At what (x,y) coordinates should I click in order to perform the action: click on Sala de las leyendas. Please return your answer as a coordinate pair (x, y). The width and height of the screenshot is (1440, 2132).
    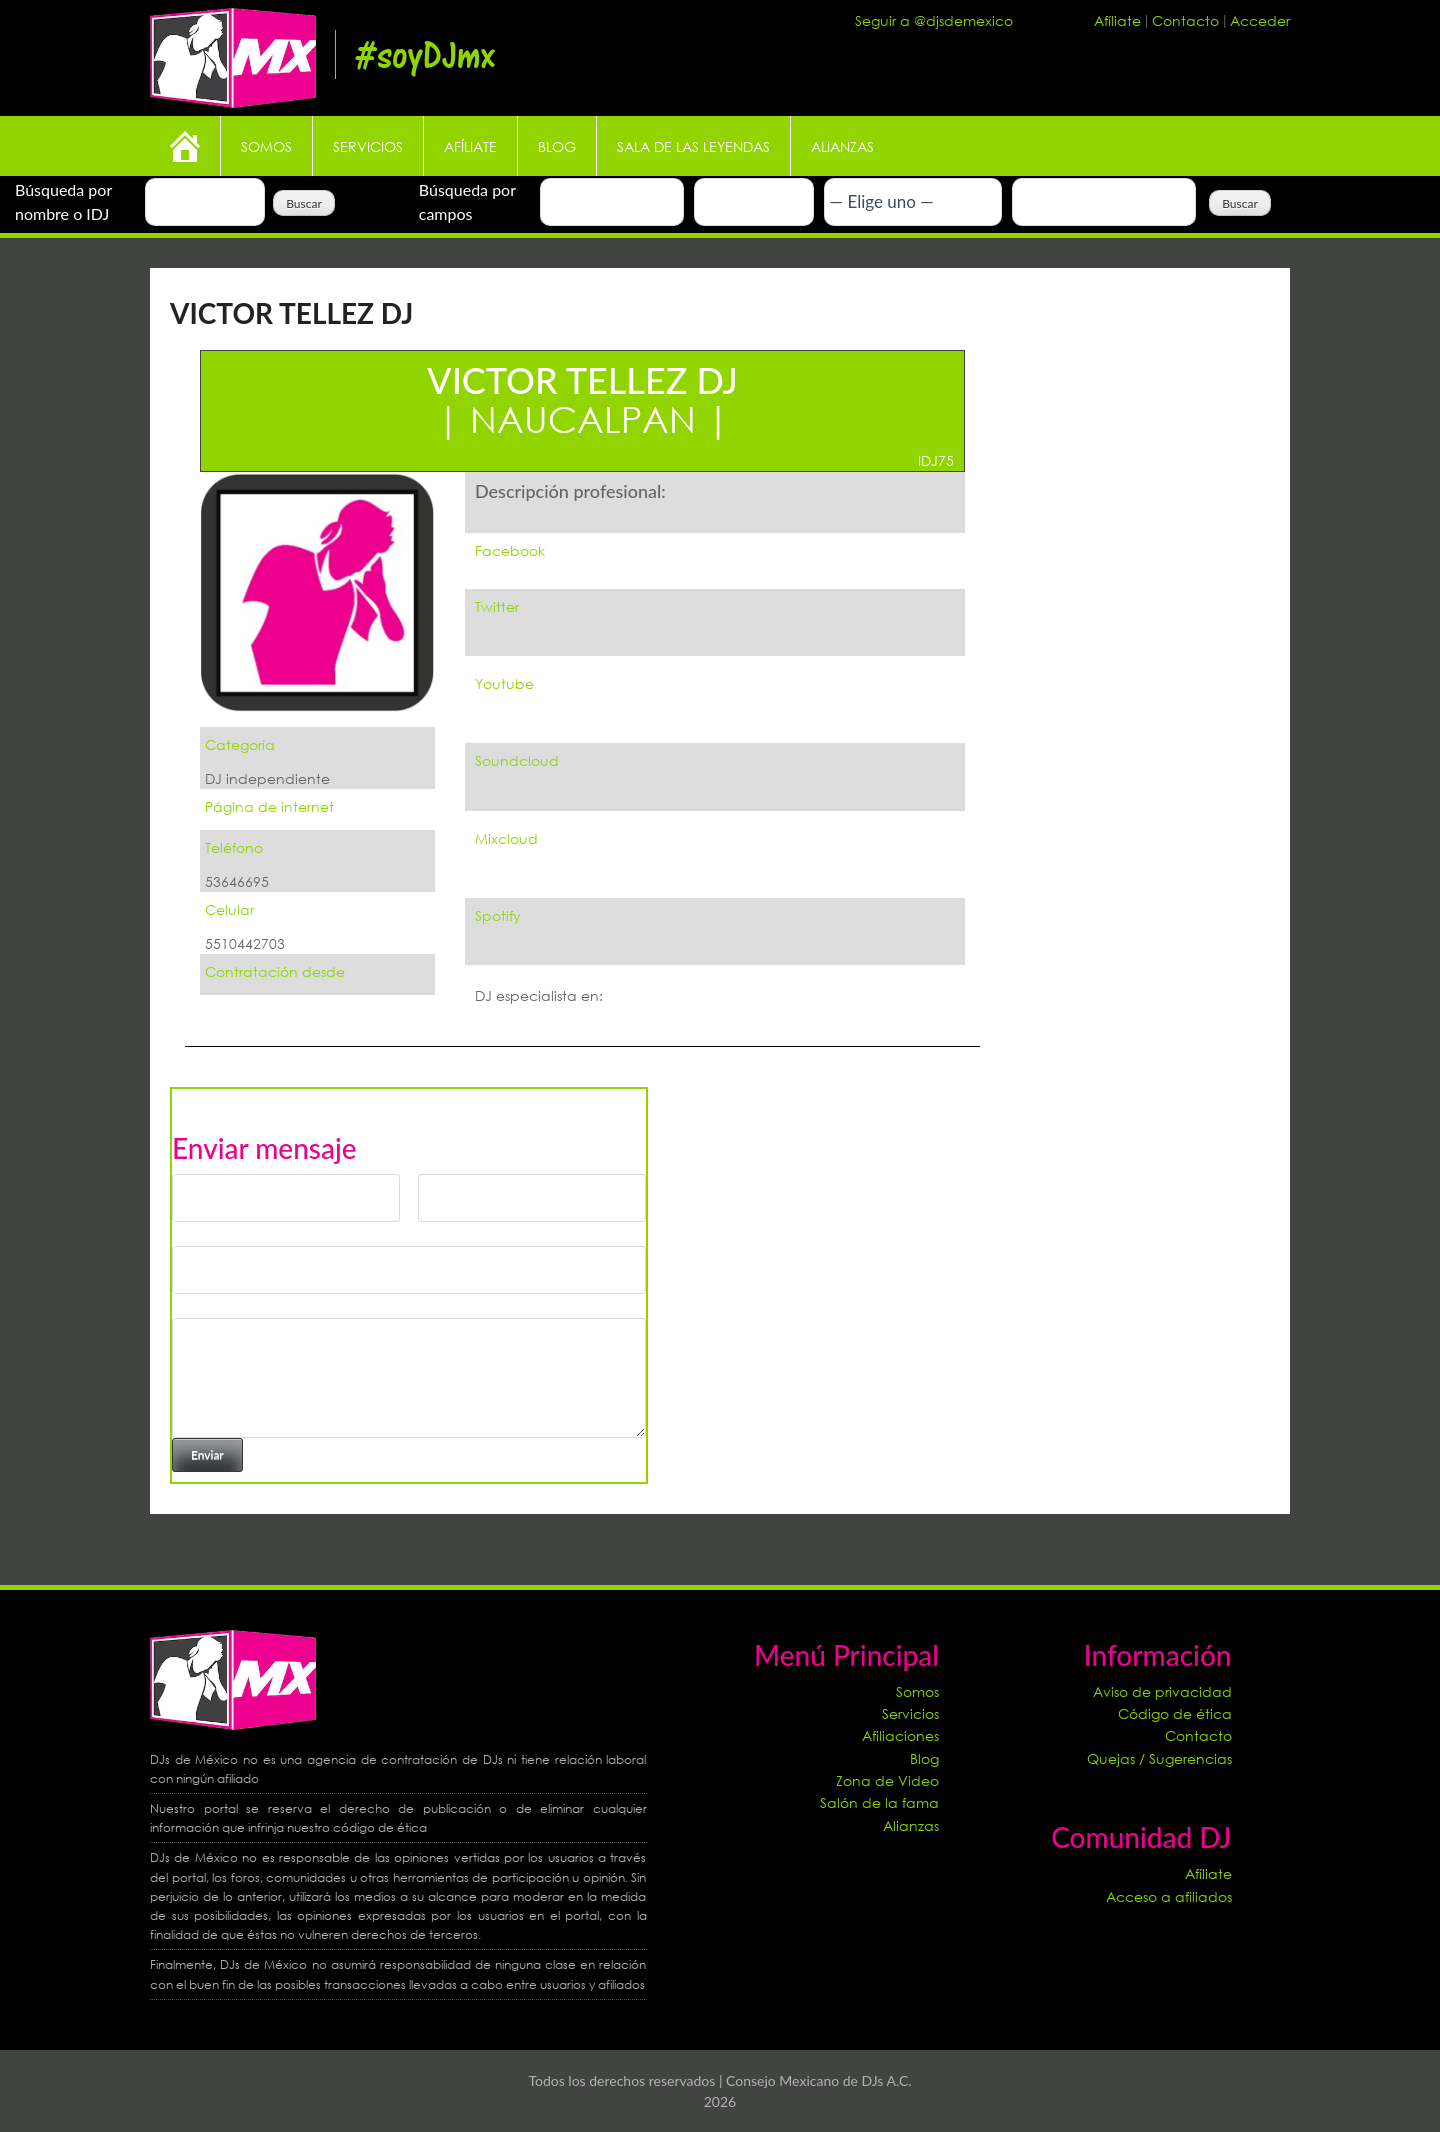
    Looking at the image, I should click on (693, 146).